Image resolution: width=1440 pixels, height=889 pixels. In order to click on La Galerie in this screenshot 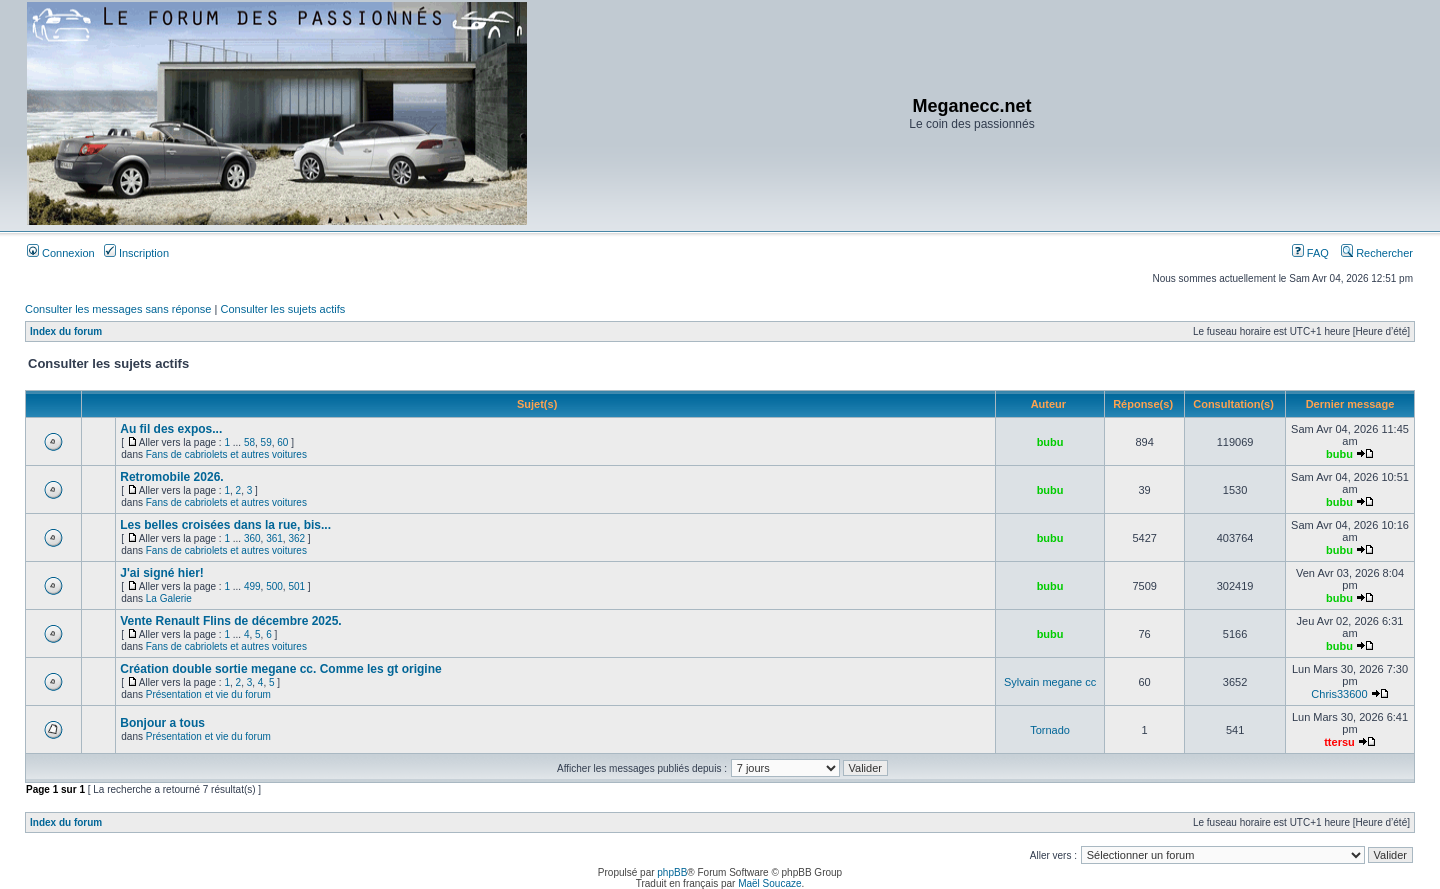, I will do `click(169, 598)`.